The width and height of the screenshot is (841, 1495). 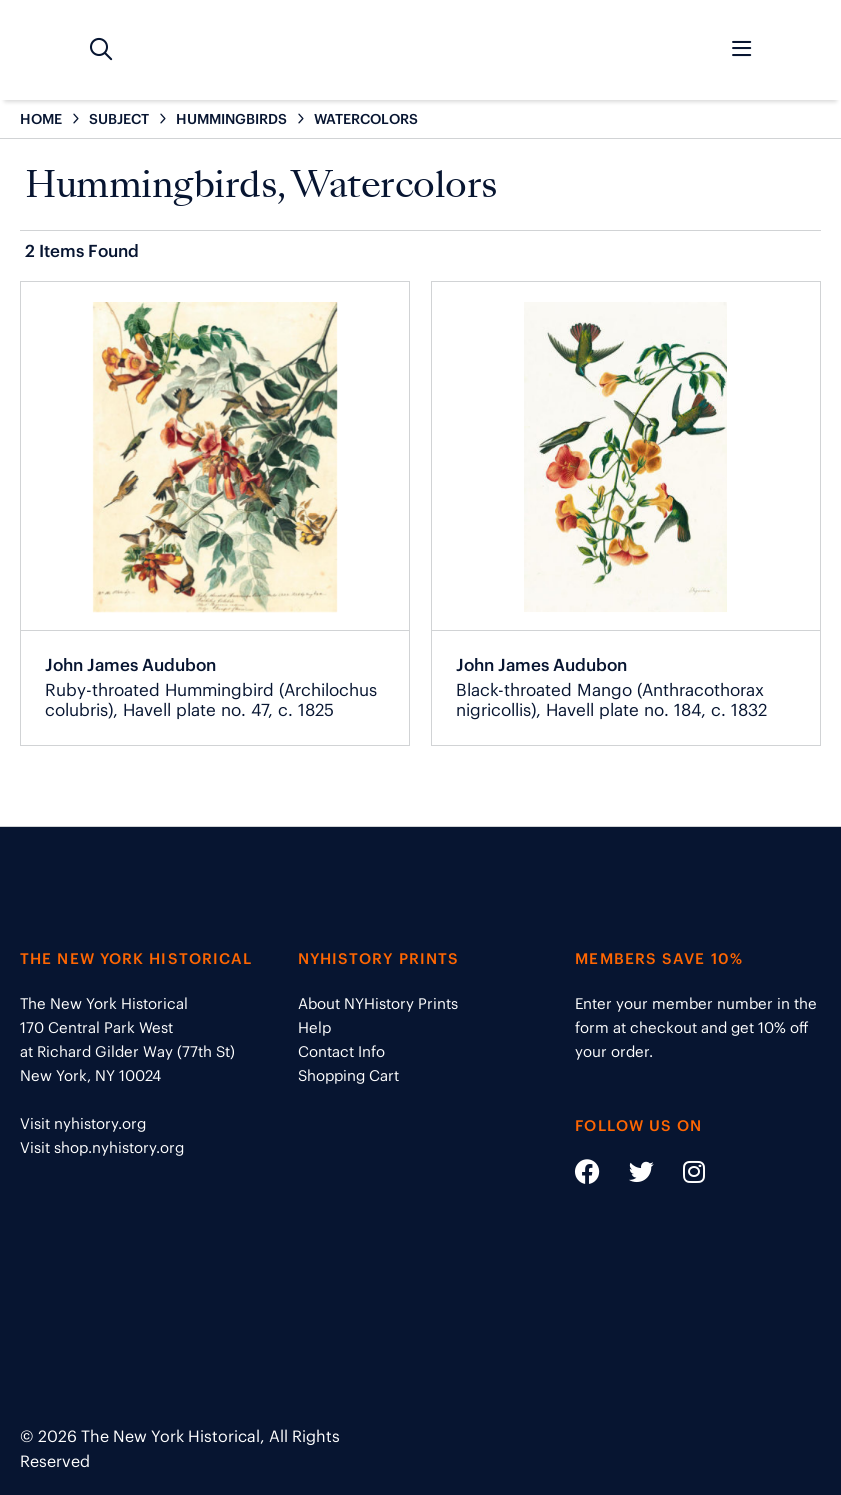 I want to click on [Social Media link - https://twitter.com/nyhistory], so click(x=629, y=1175).